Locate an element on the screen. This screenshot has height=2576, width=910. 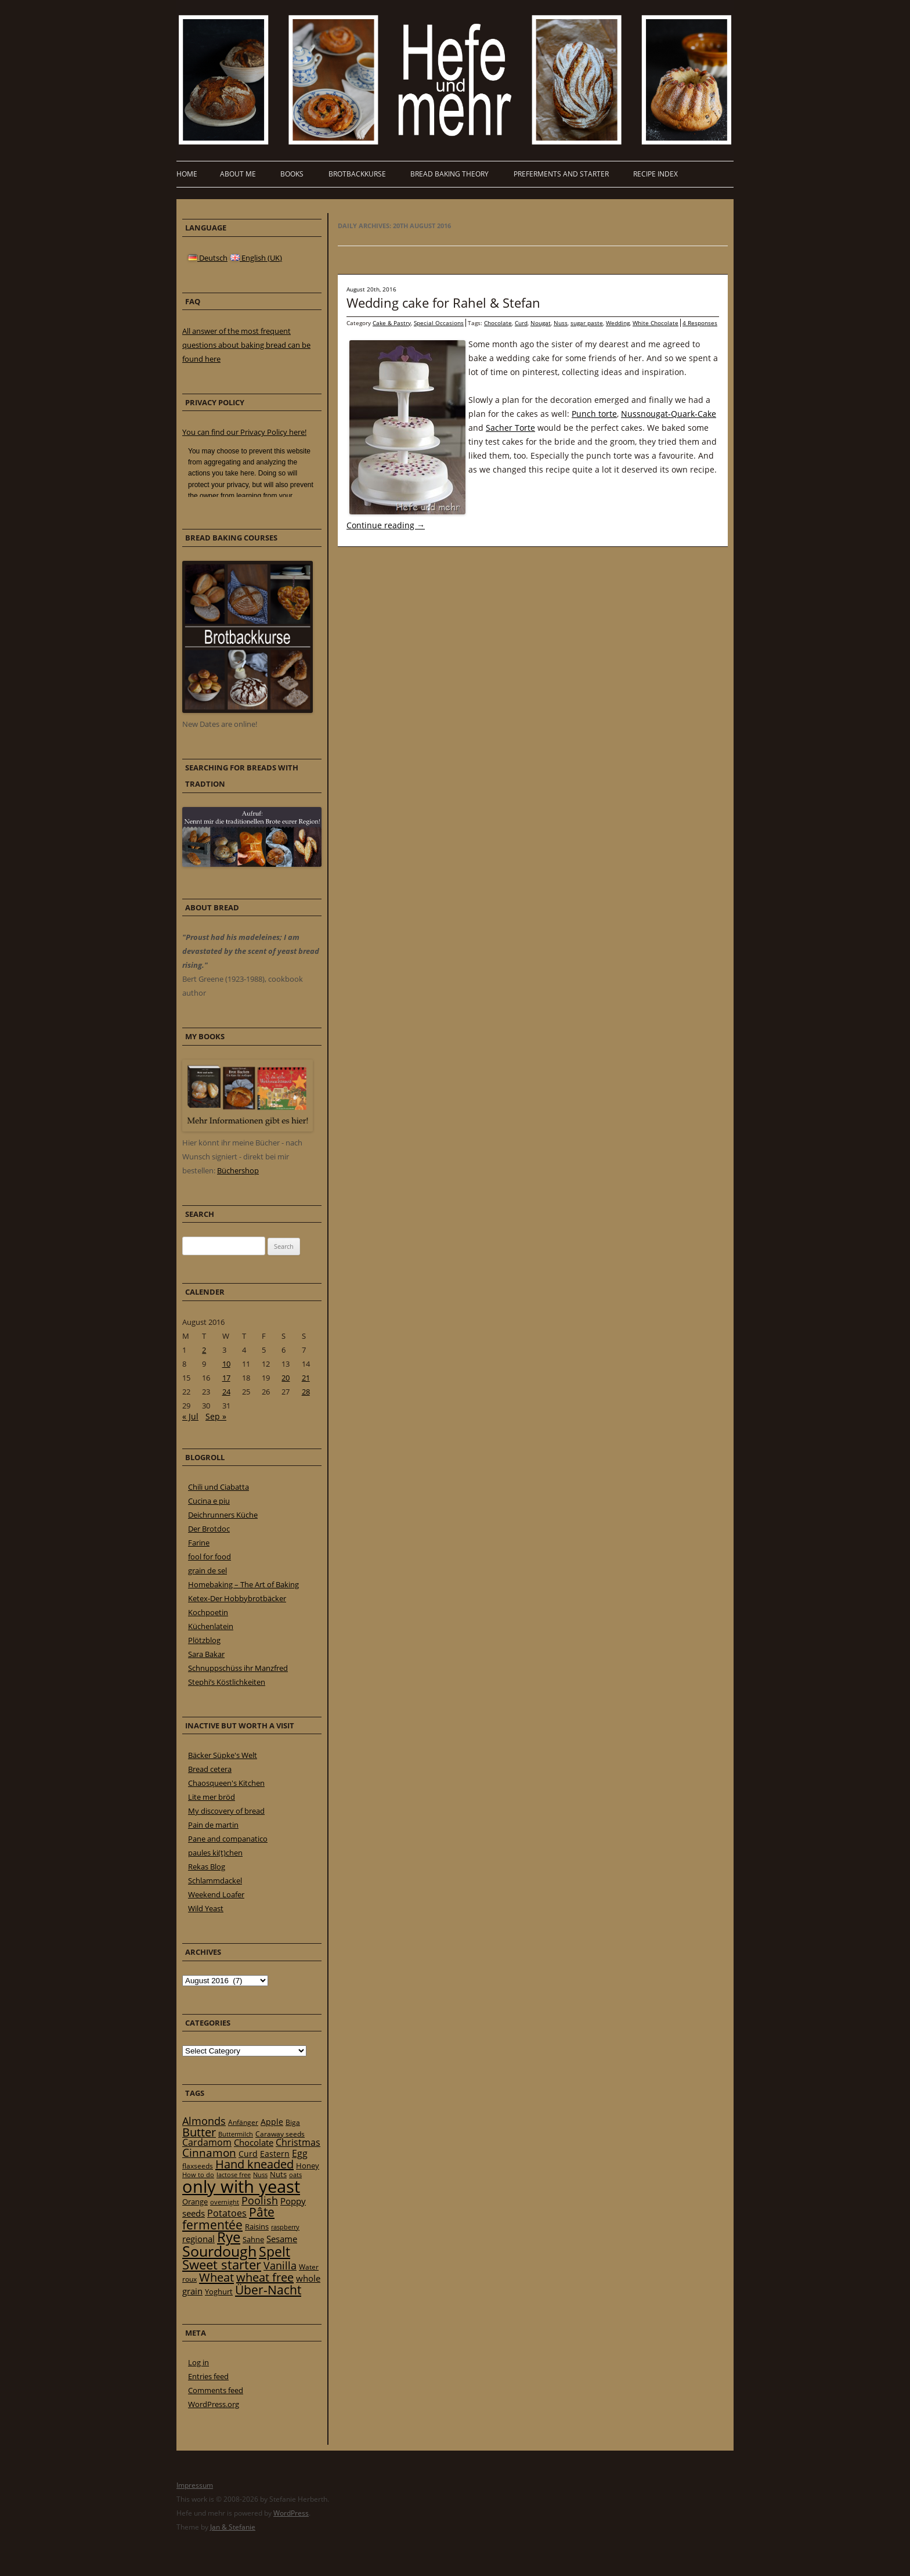
Orange [Orange (23 items)] is located at coordinates (195, 2201).